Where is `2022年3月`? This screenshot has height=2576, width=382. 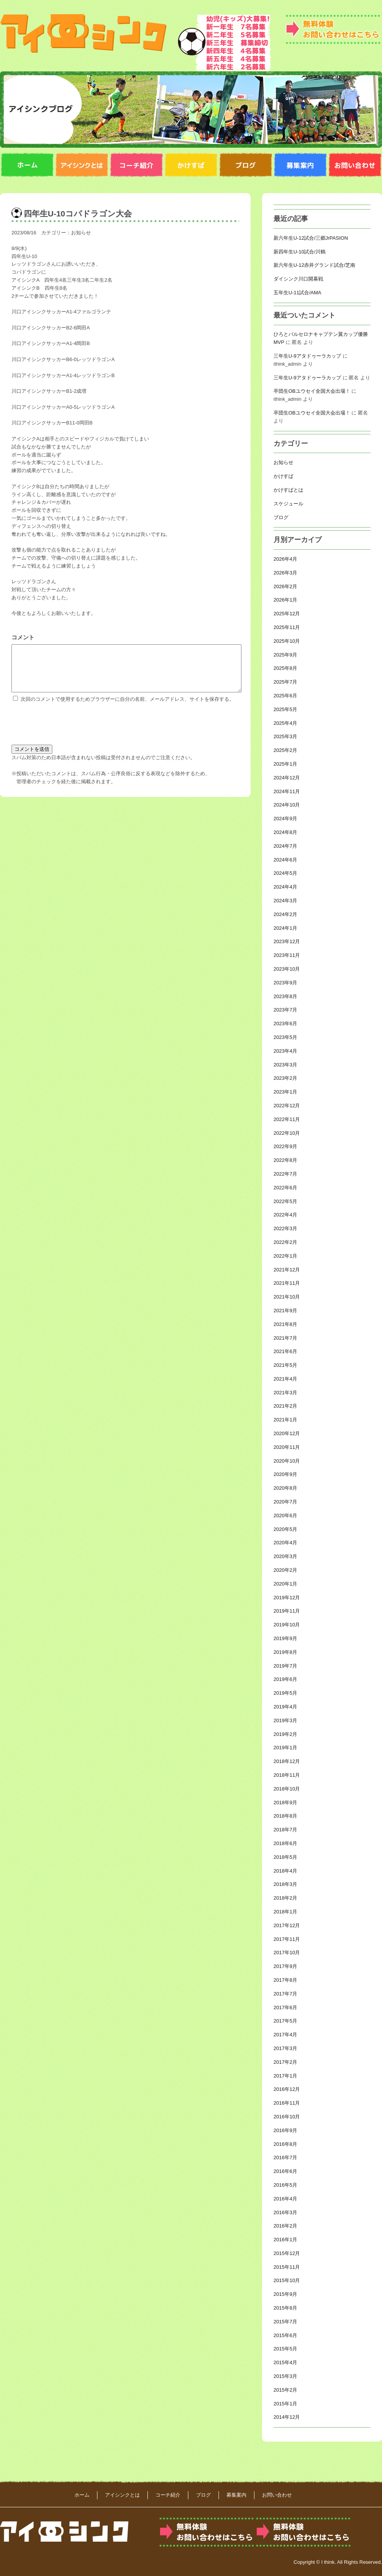 2022年3月 is located at coordinates (285, 1228).